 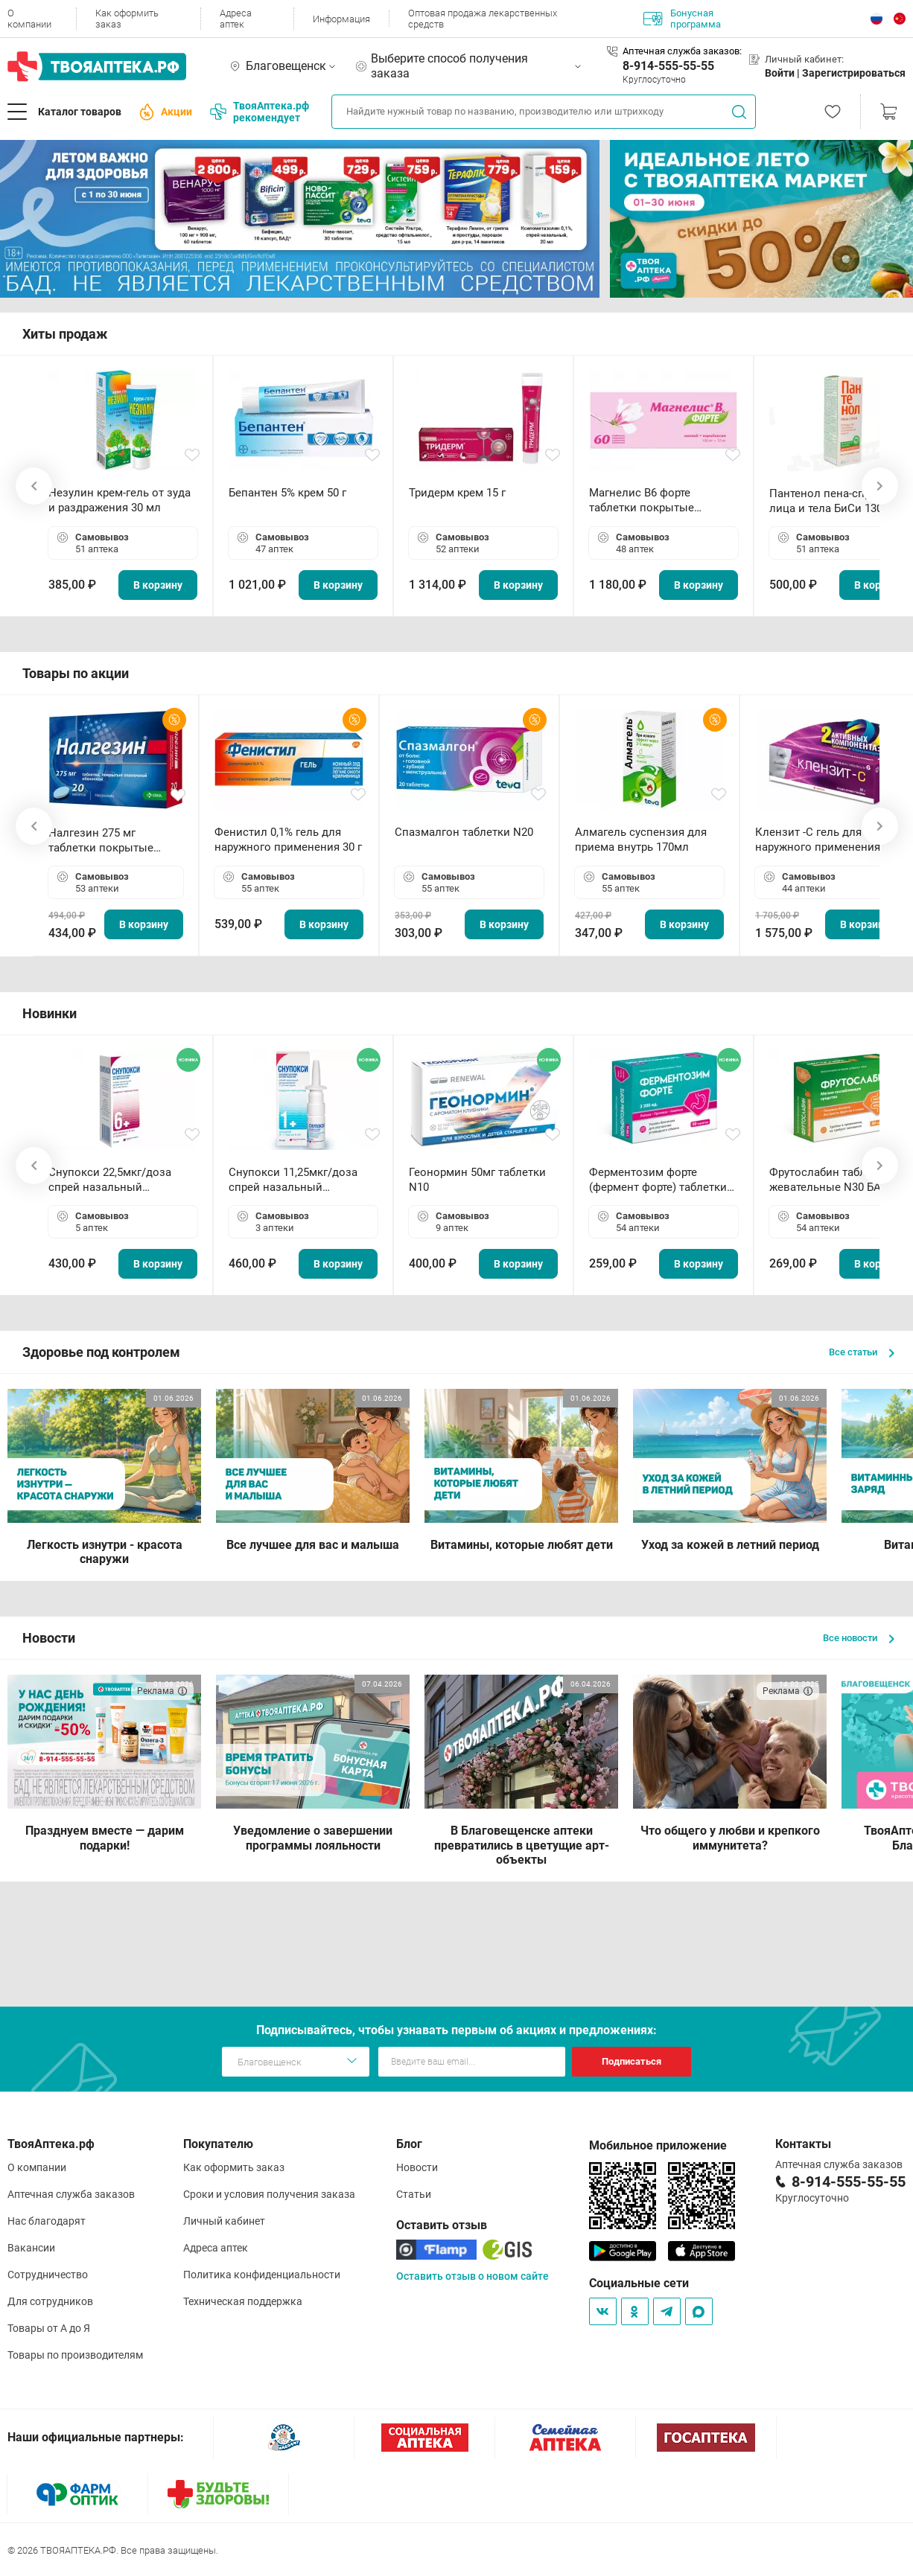 What do you see at coordinates (457, 492) in the screenshot?
I see `Тридерм крем 15 г` at bounding box center [457, 492].